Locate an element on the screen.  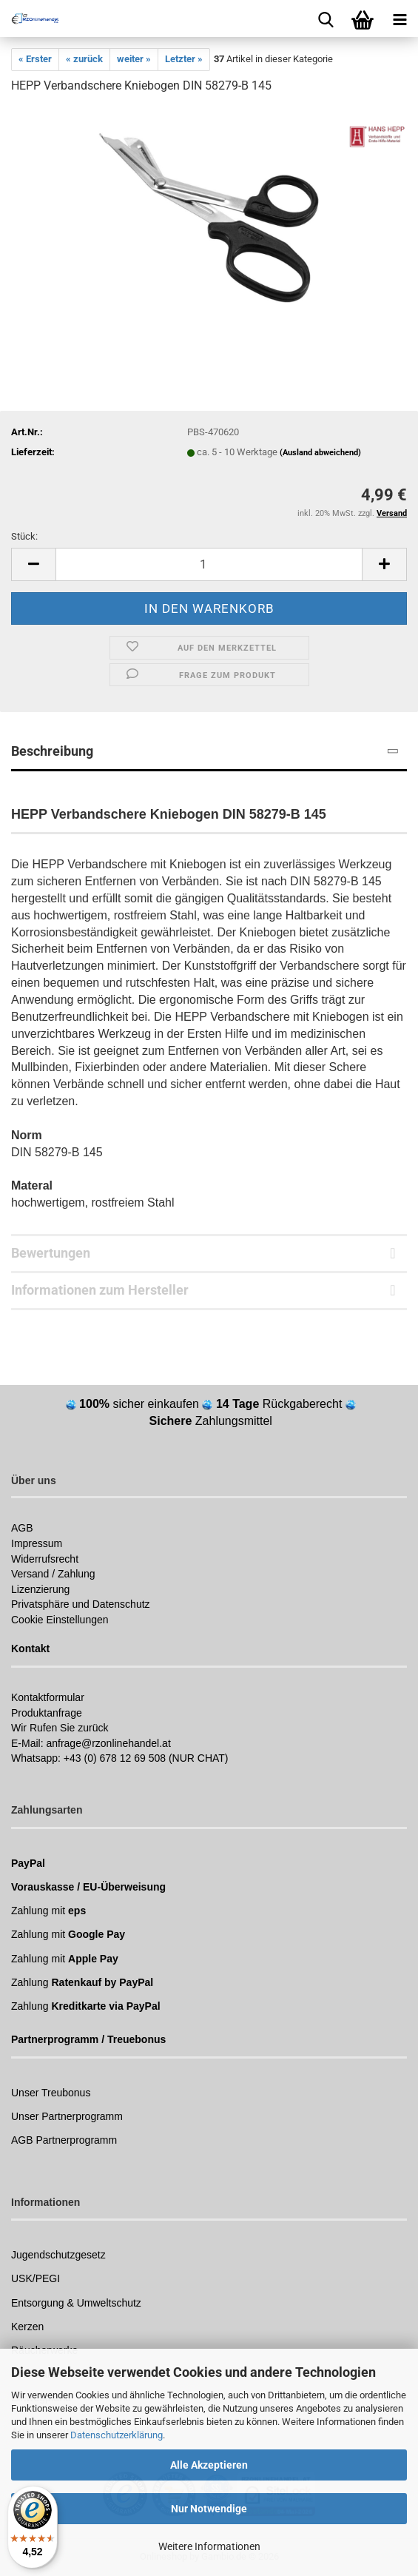
« Erster is located at coordinates (35, 58).